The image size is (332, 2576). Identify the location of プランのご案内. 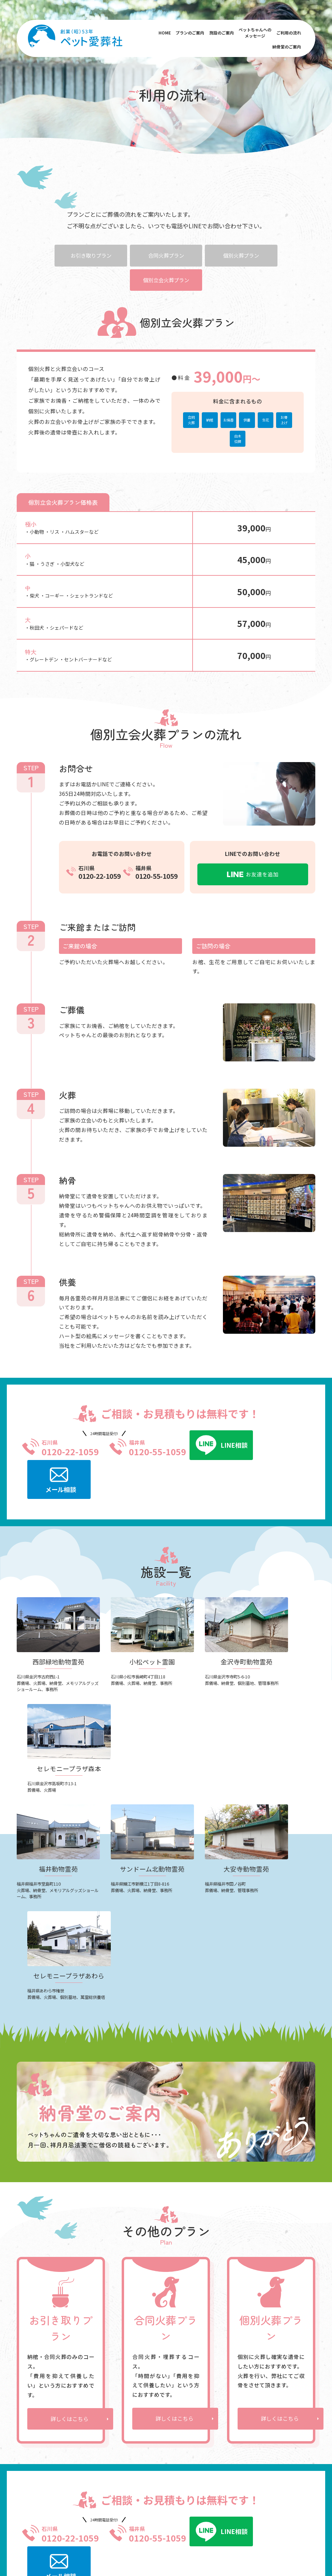
(189, 34).